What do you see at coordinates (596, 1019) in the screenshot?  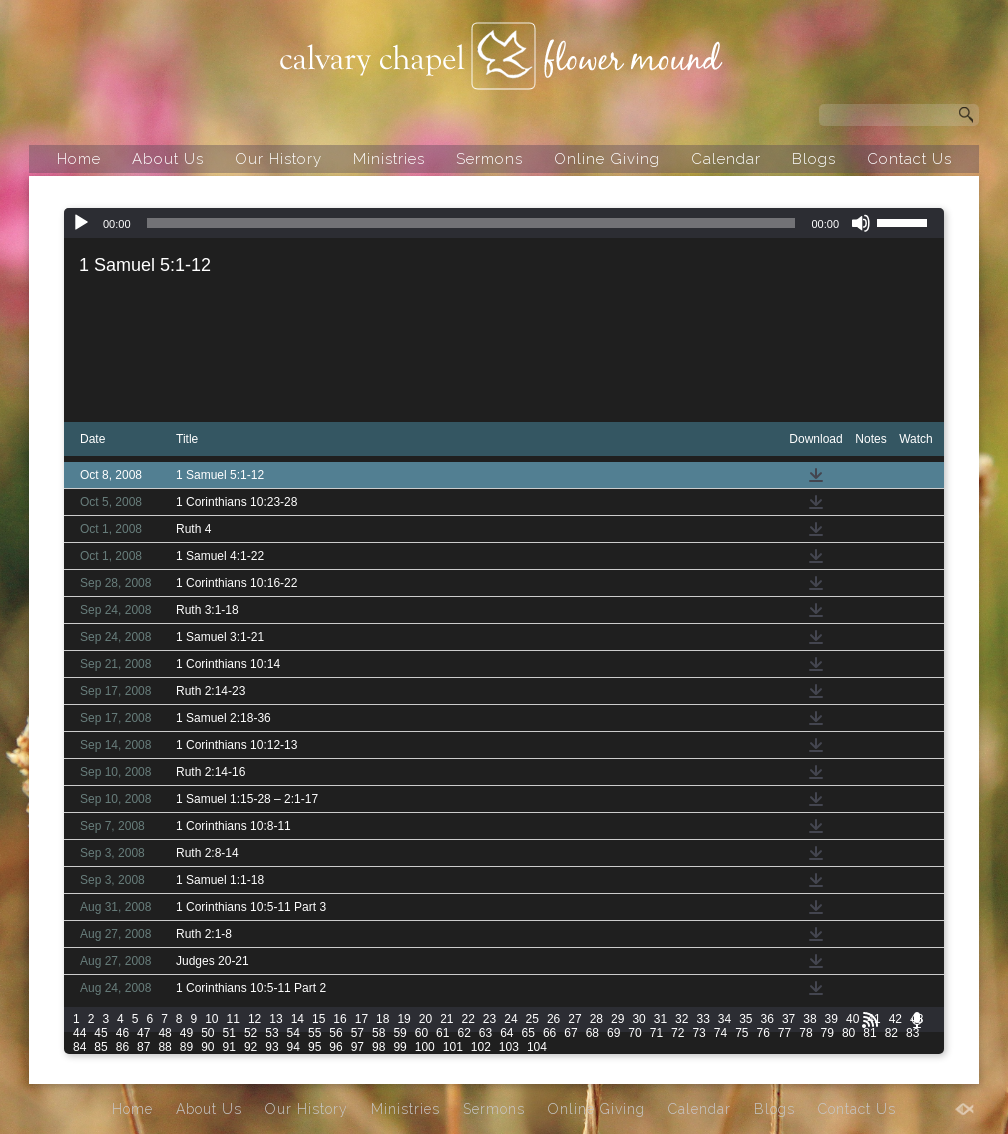 I see `28` at bounding box center [596, 1019].